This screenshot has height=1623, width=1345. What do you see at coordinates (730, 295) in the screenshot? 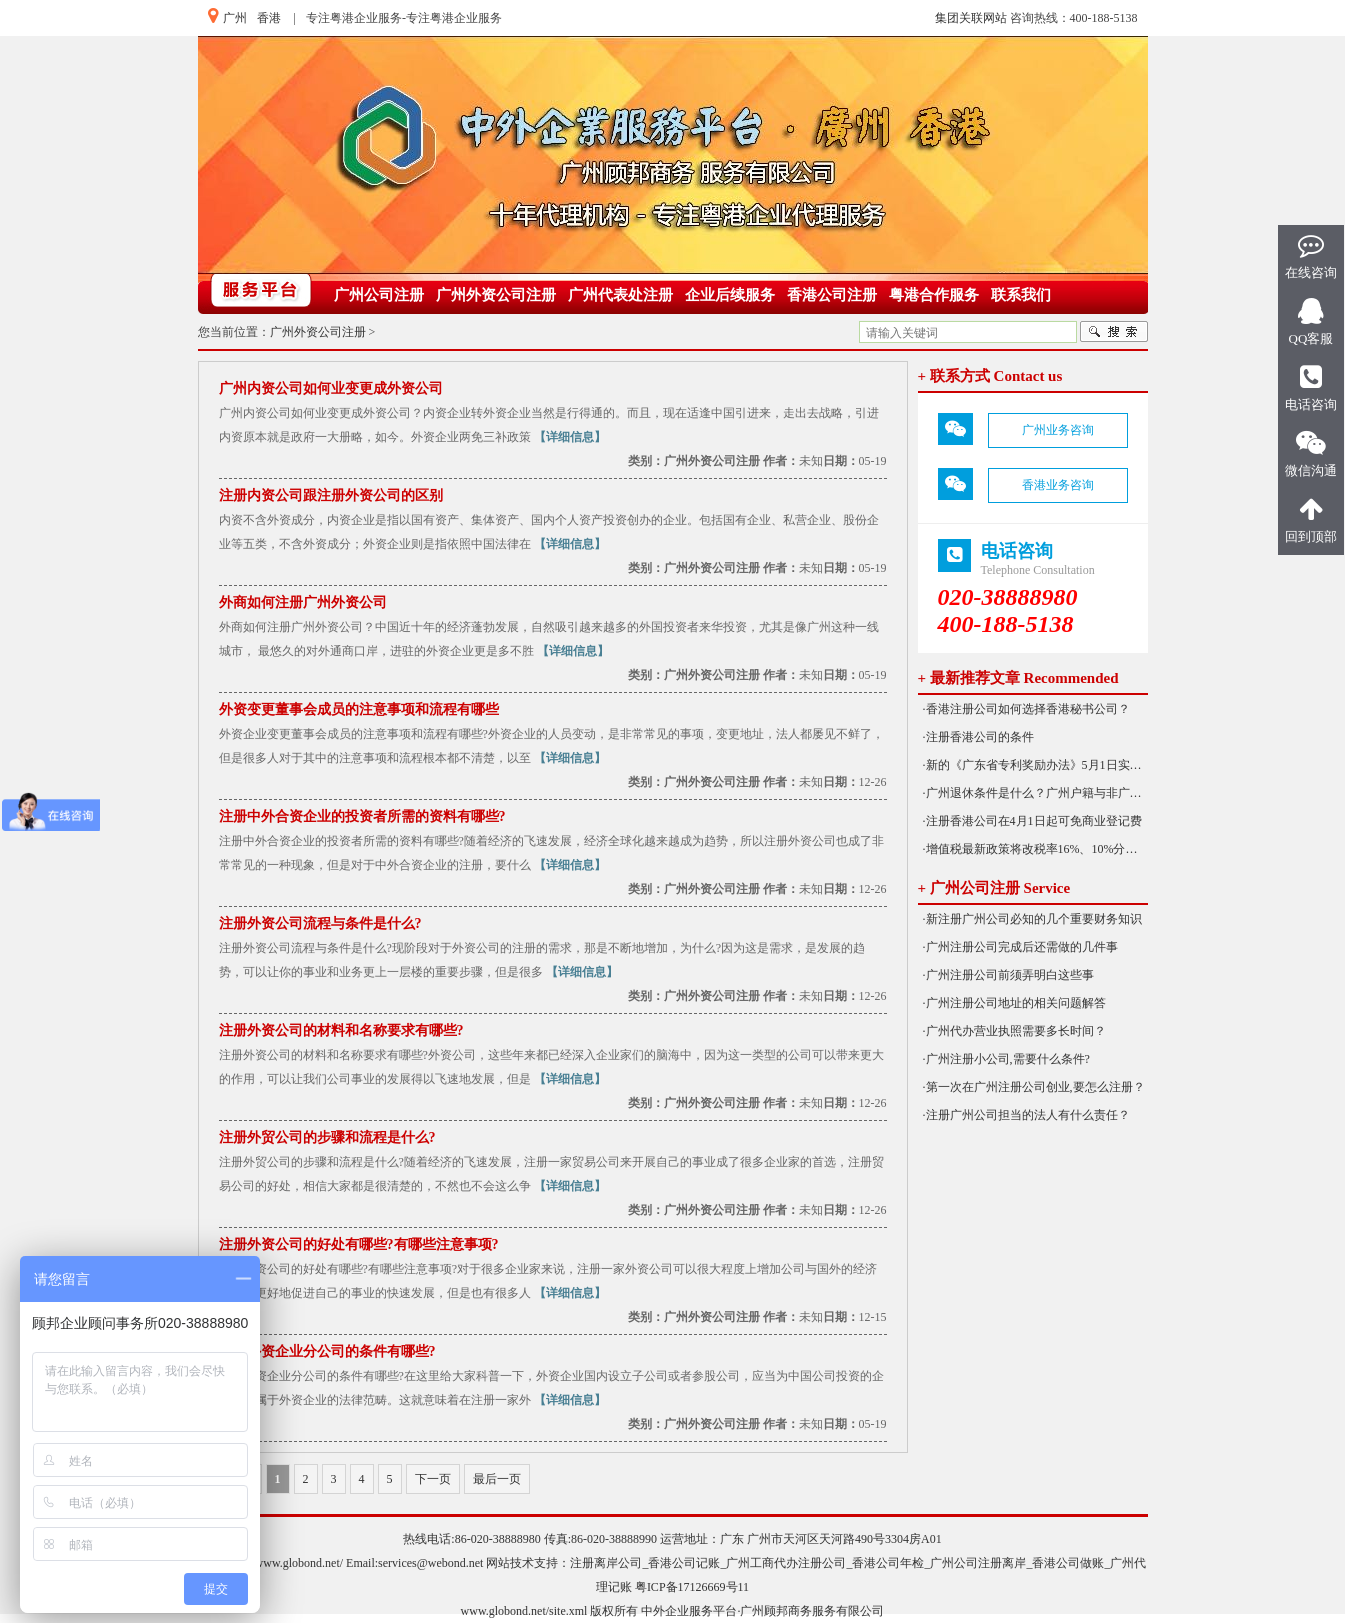
I see `企业后续服务` at bounding box center [730, 295].